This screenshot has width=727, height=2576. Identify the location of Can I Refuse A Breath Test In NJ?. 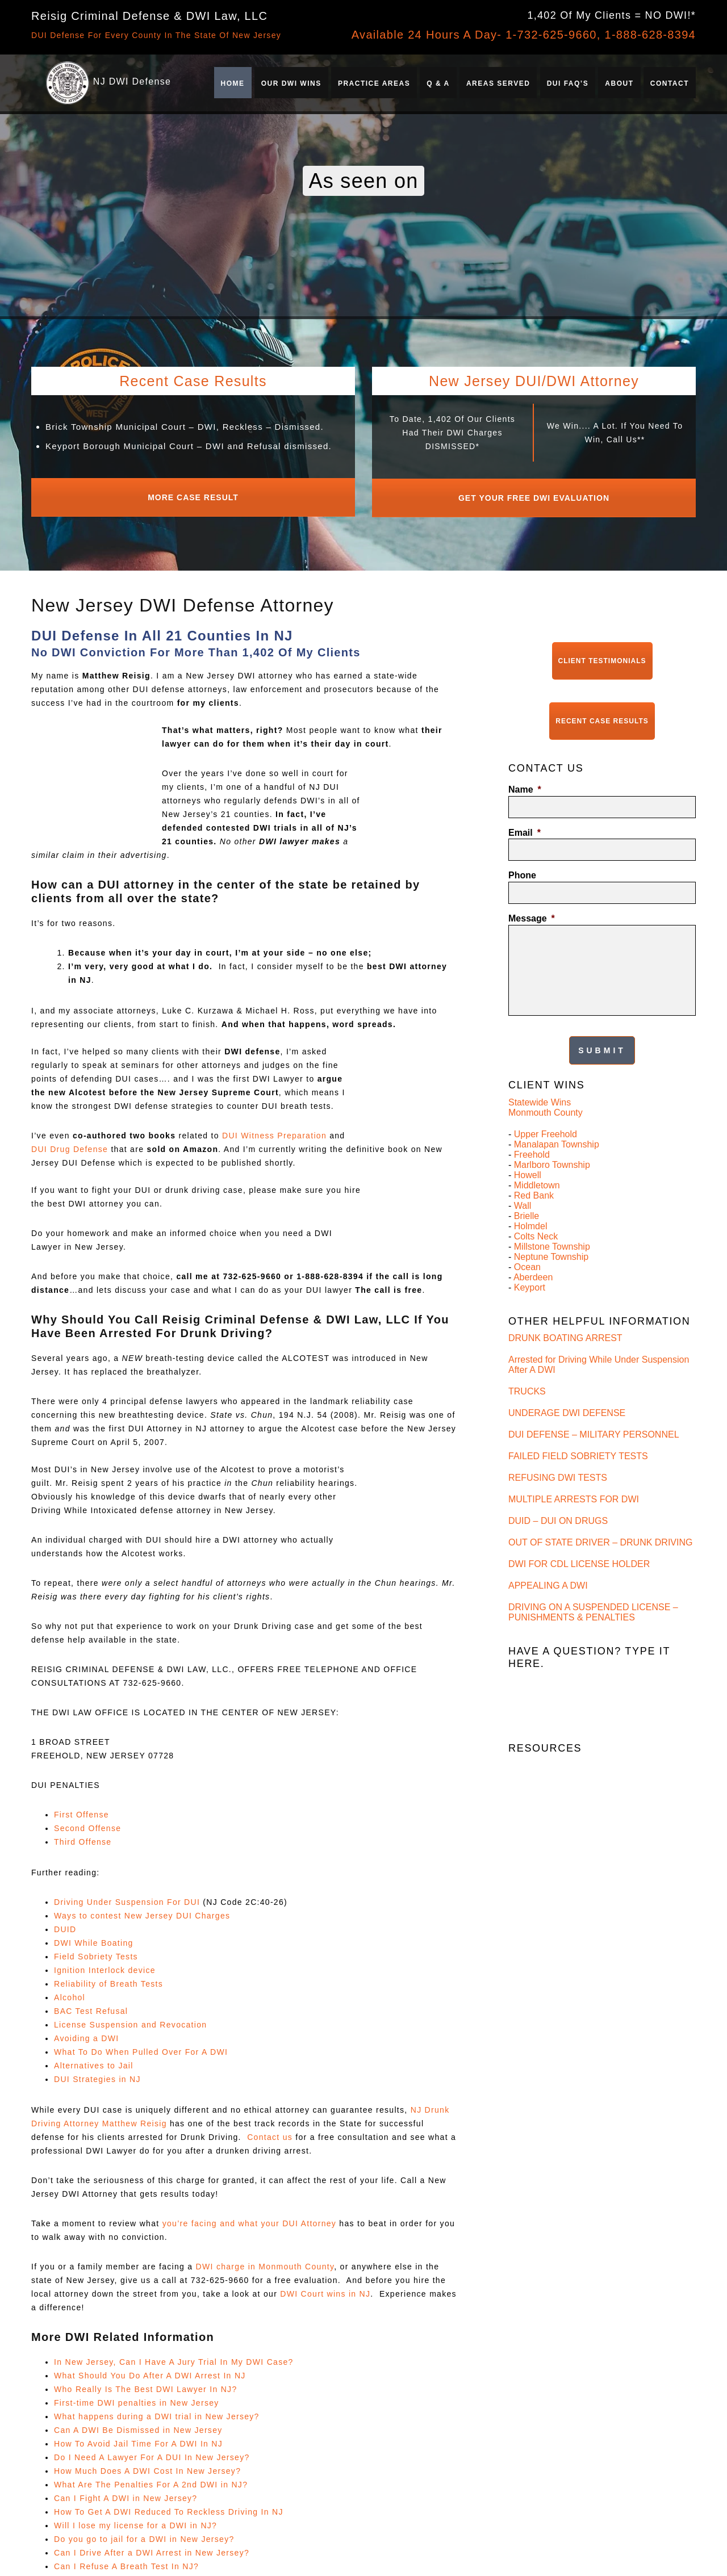
(126, 2560).